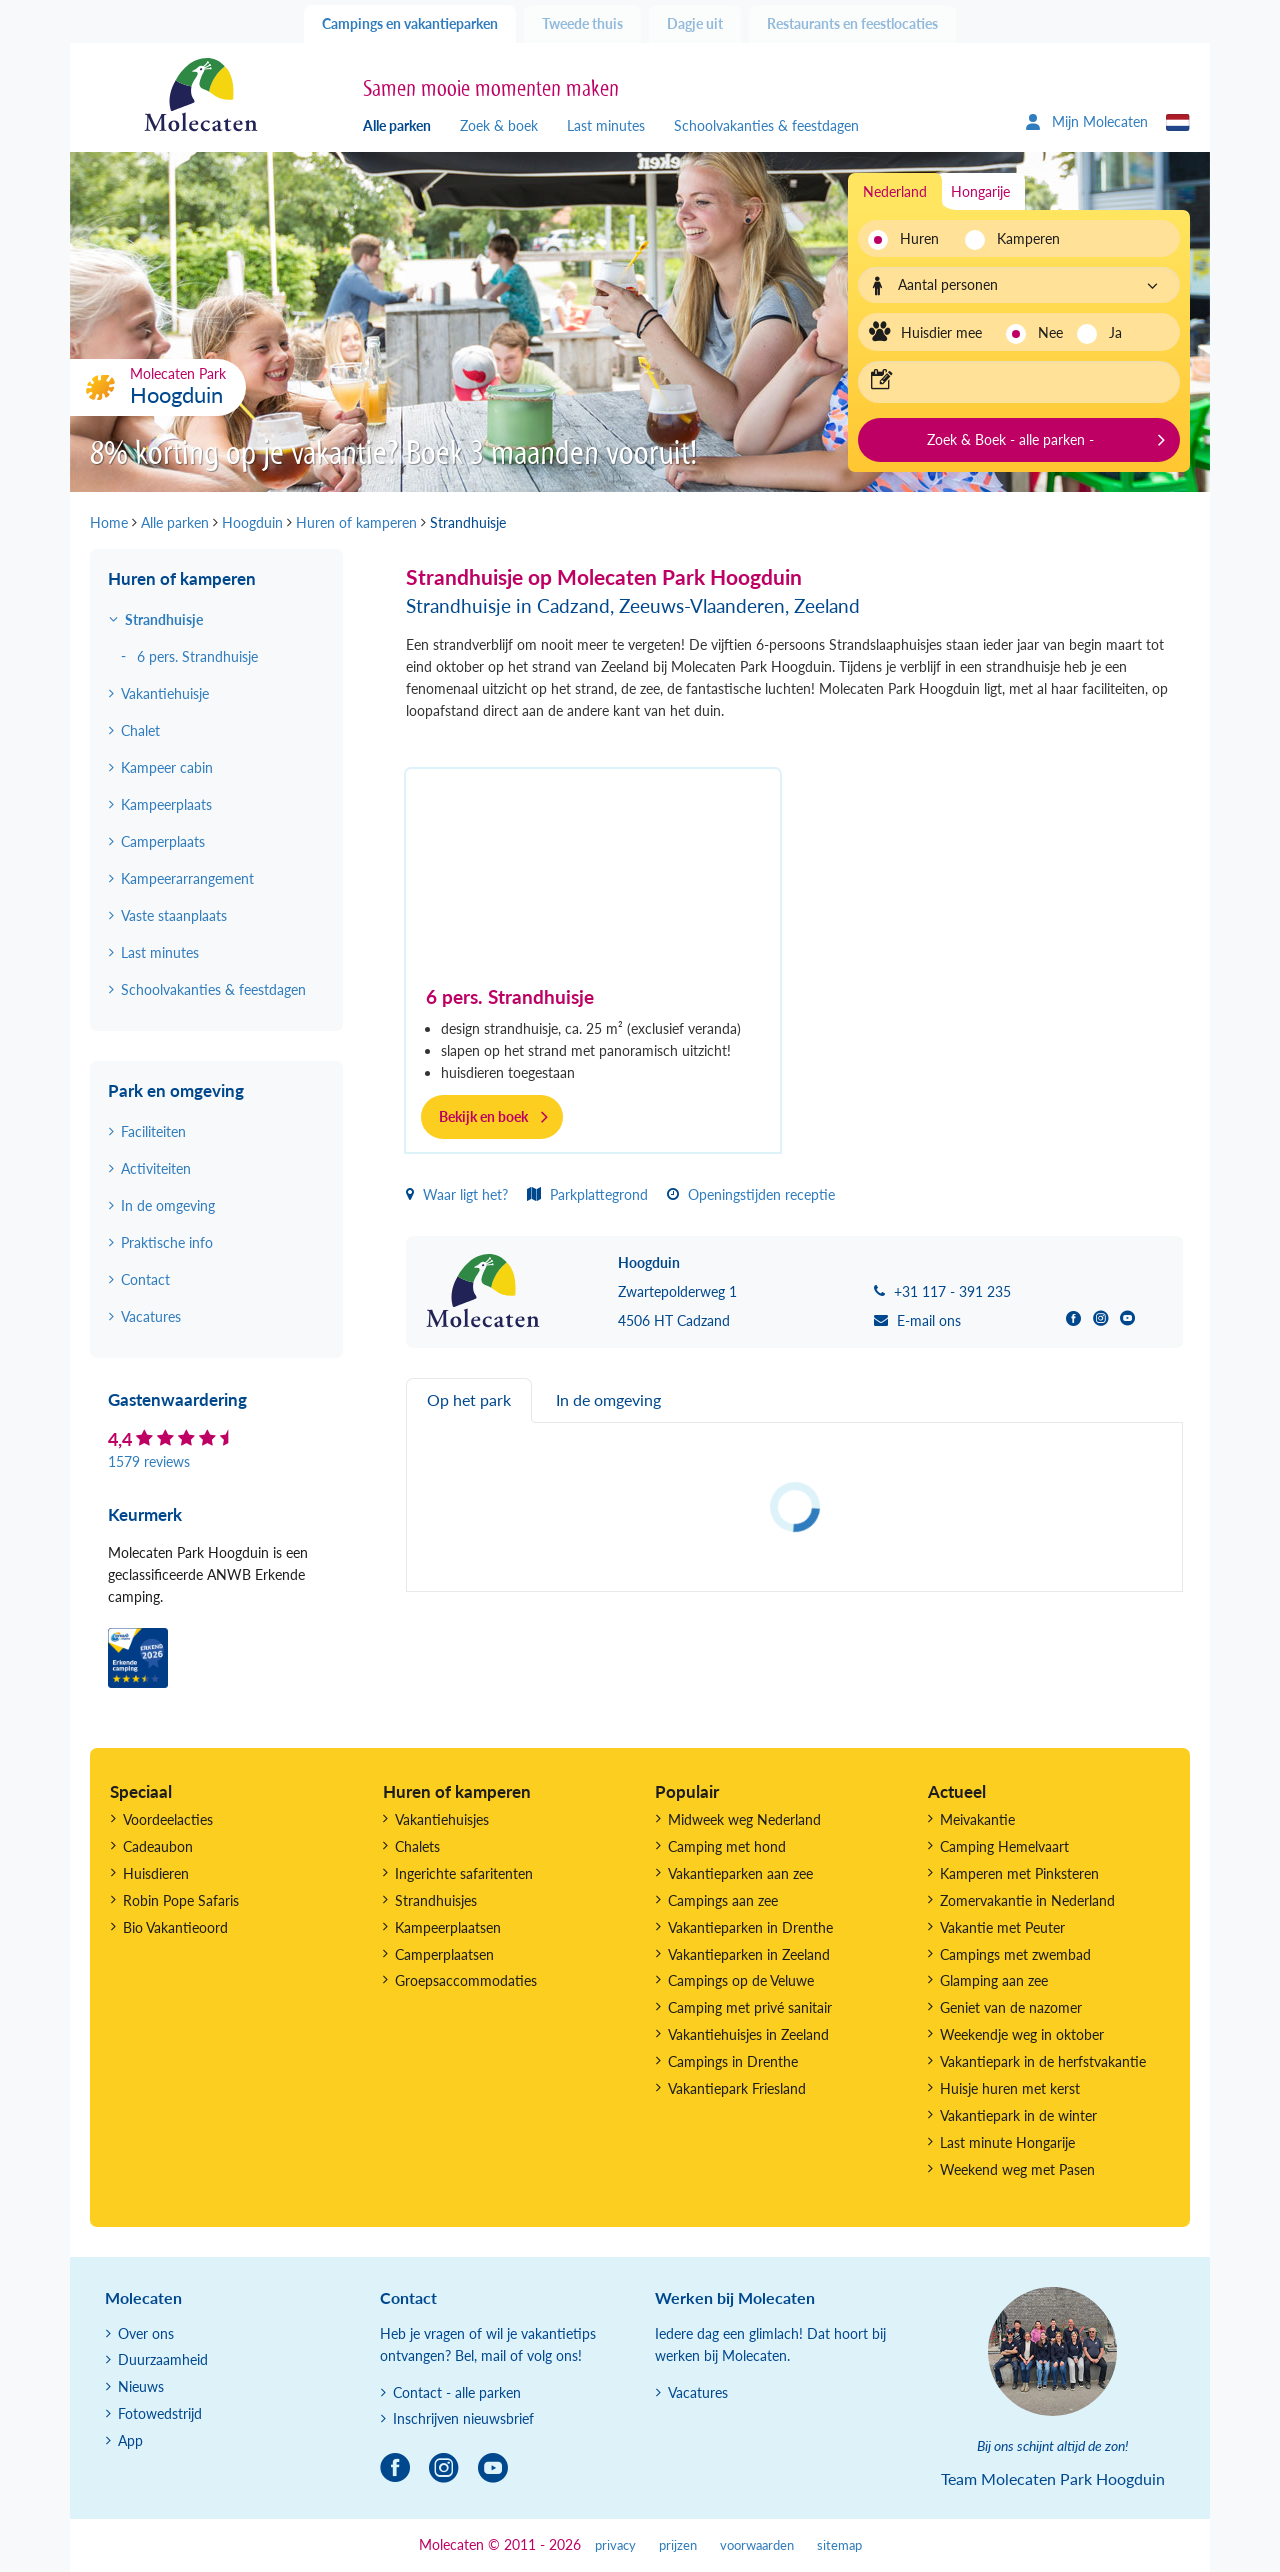 The image size is (1280, 2572). I want to click on Campings op de Veluwe, so click(741, 1980).